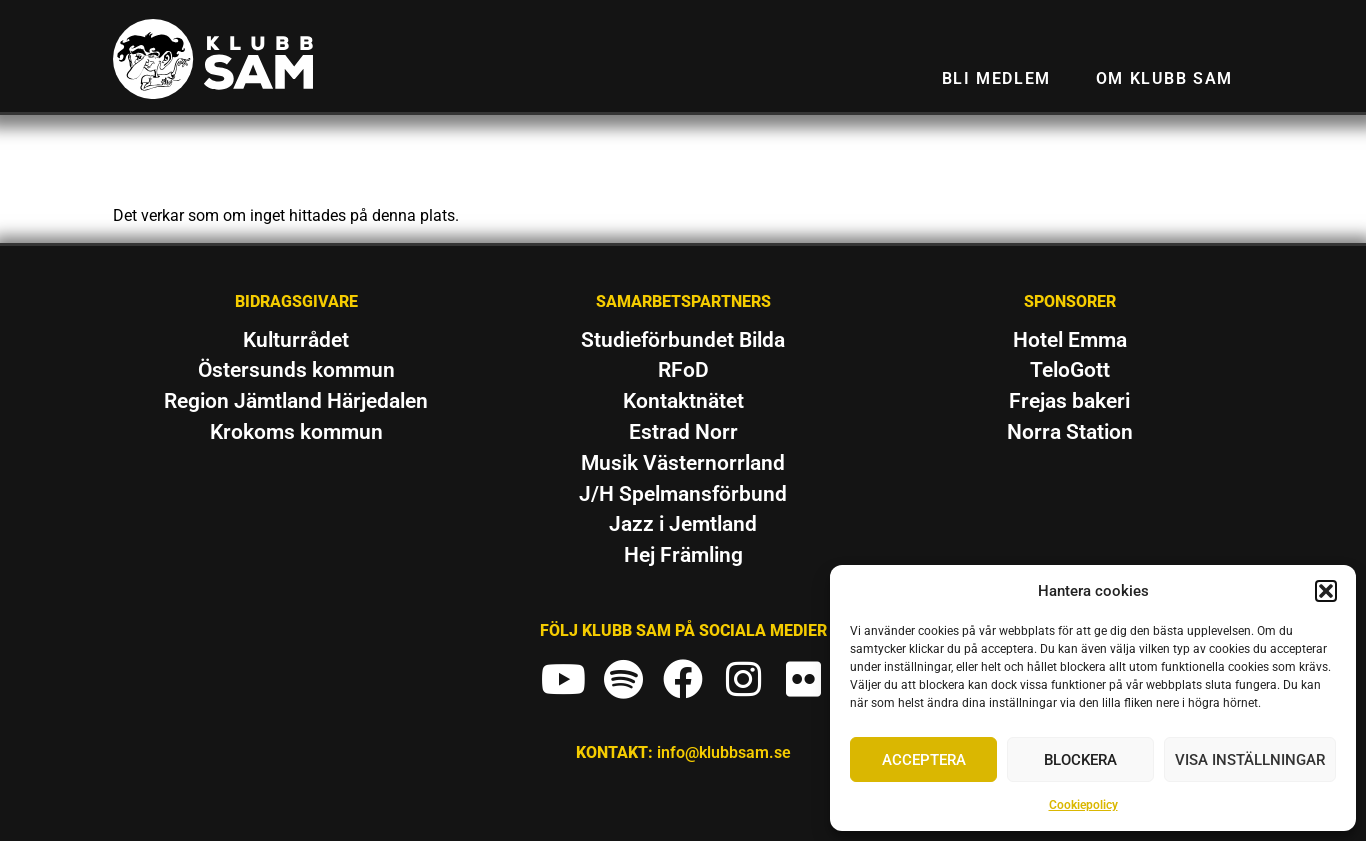 This screenshot has width=1366, height=841. Describe the element at coordinates (683, 555) in the screenshot. I see `Hej Främling` at that location.